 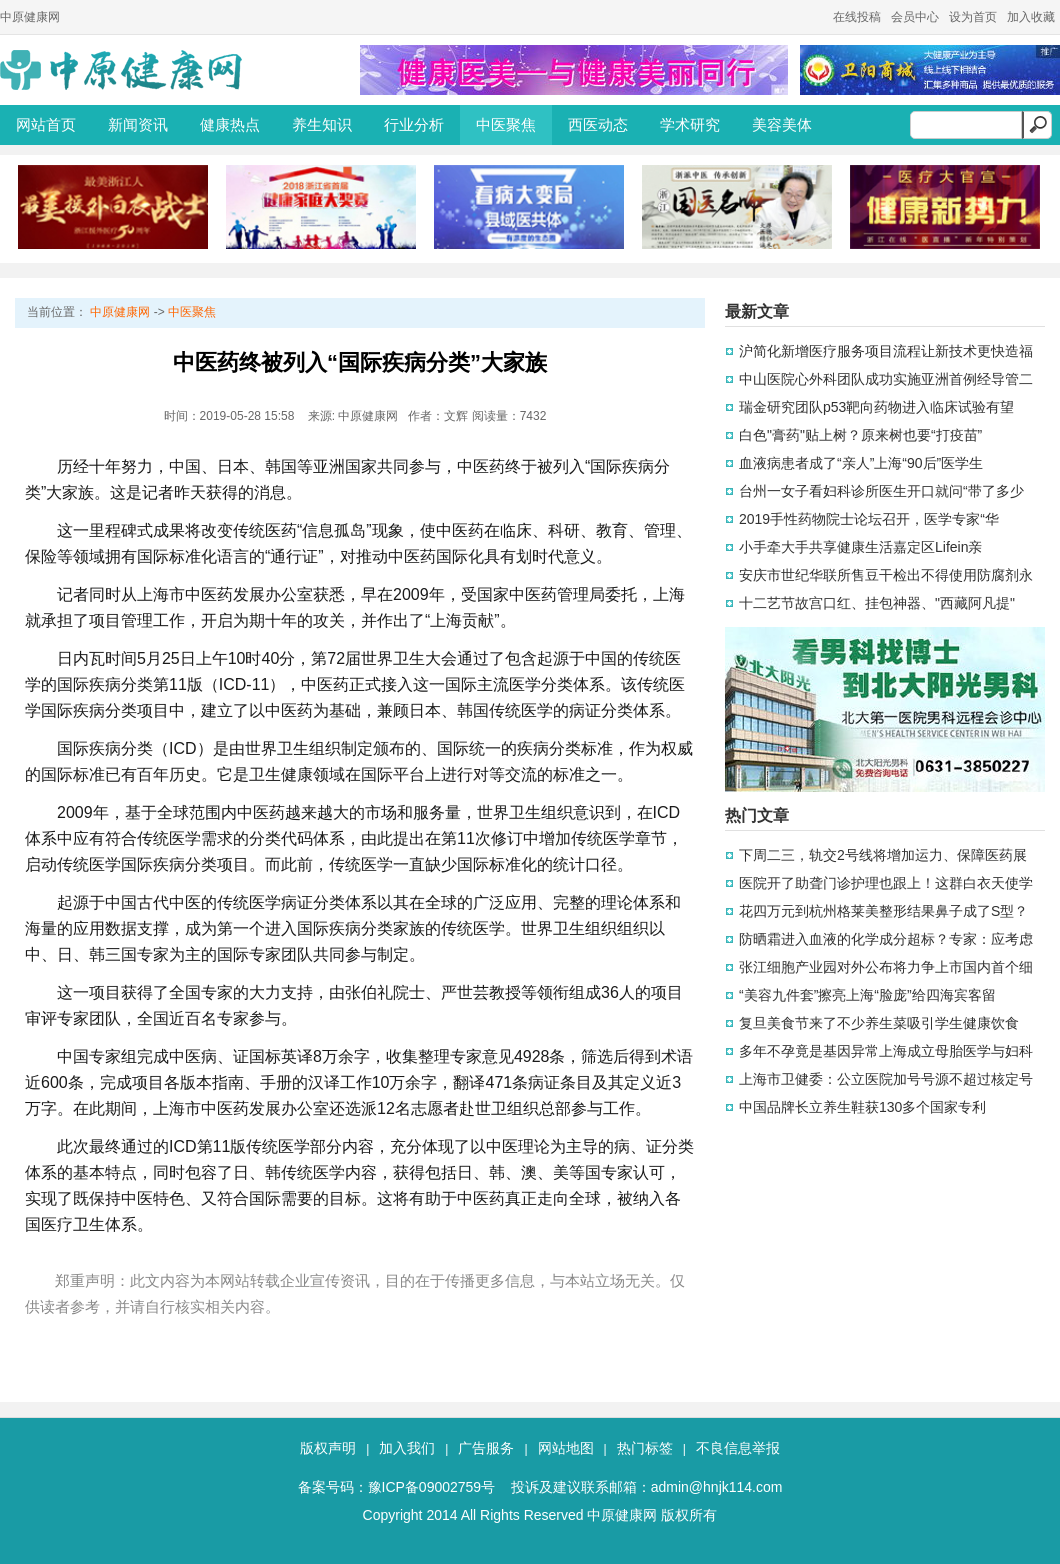 What do you see at coordinates (886, 1079) in the screenshot?
I see `上海市卫健委：公立医院加号号源不超过核定号` at bounding box center [886, 1079].